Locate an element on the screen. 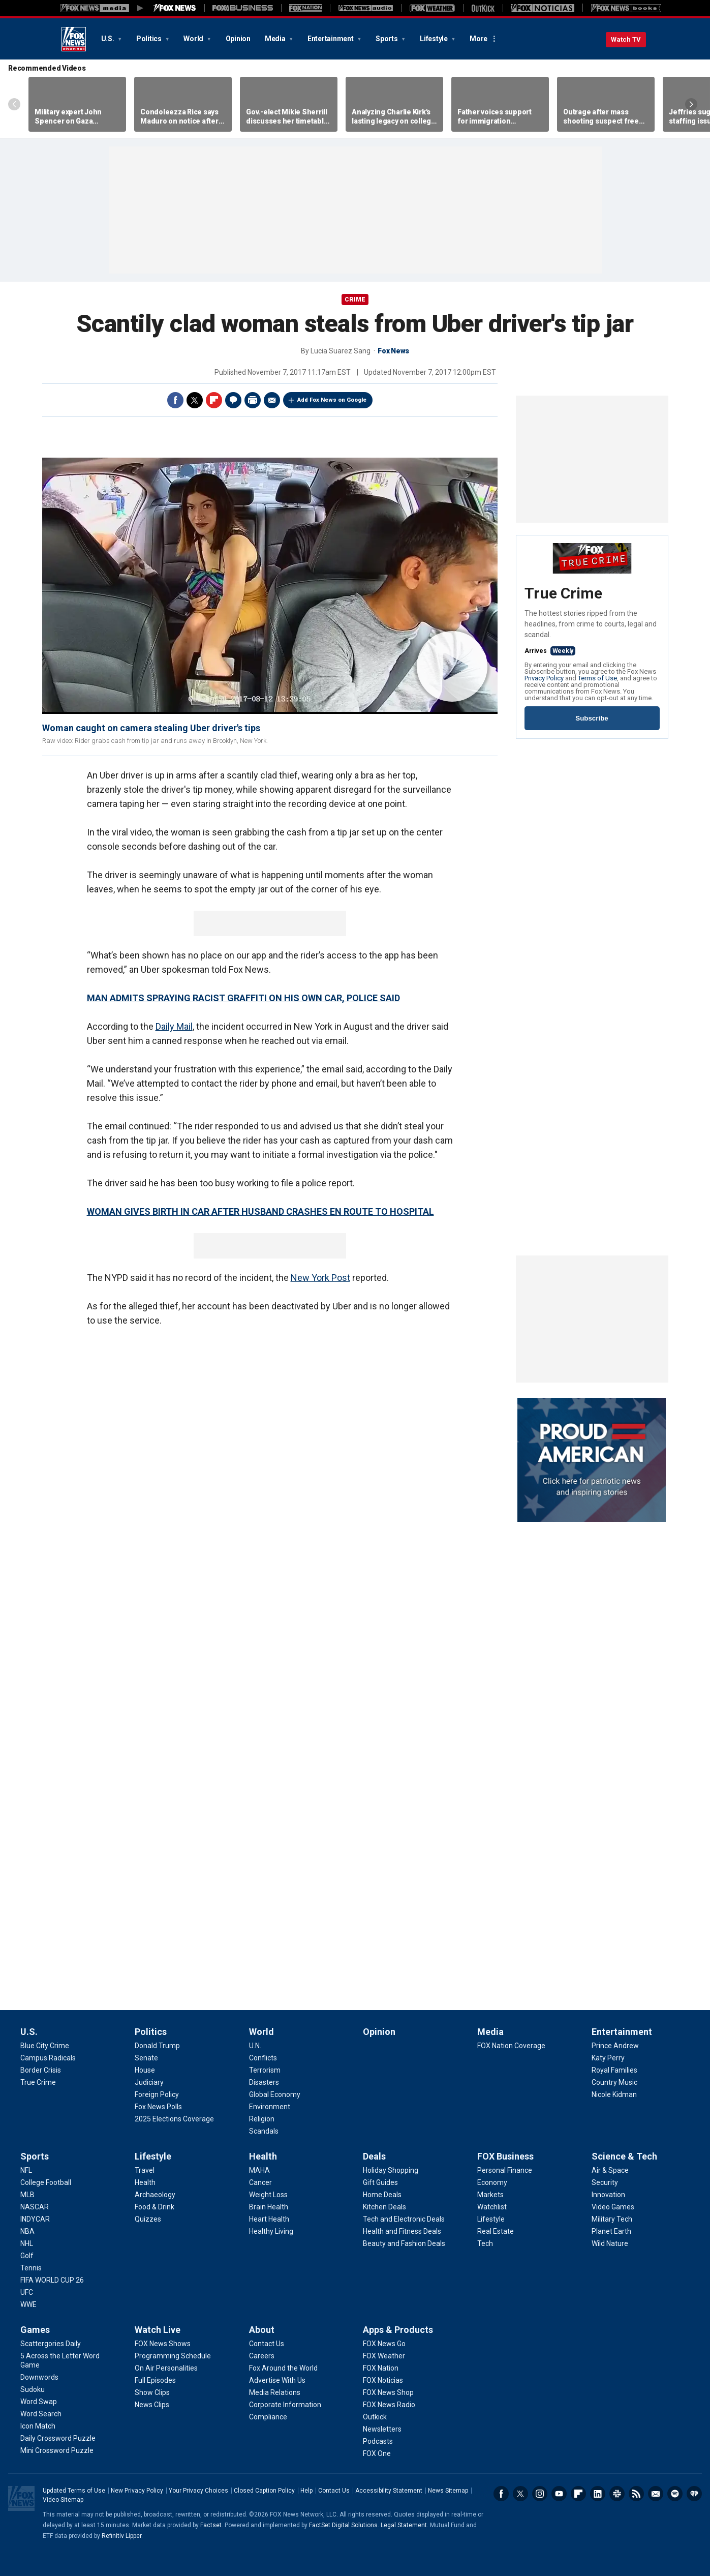 This screenshot has width=710, height=2576. [Apps & Products - FOX One] is located at coordinates (377, 2453).